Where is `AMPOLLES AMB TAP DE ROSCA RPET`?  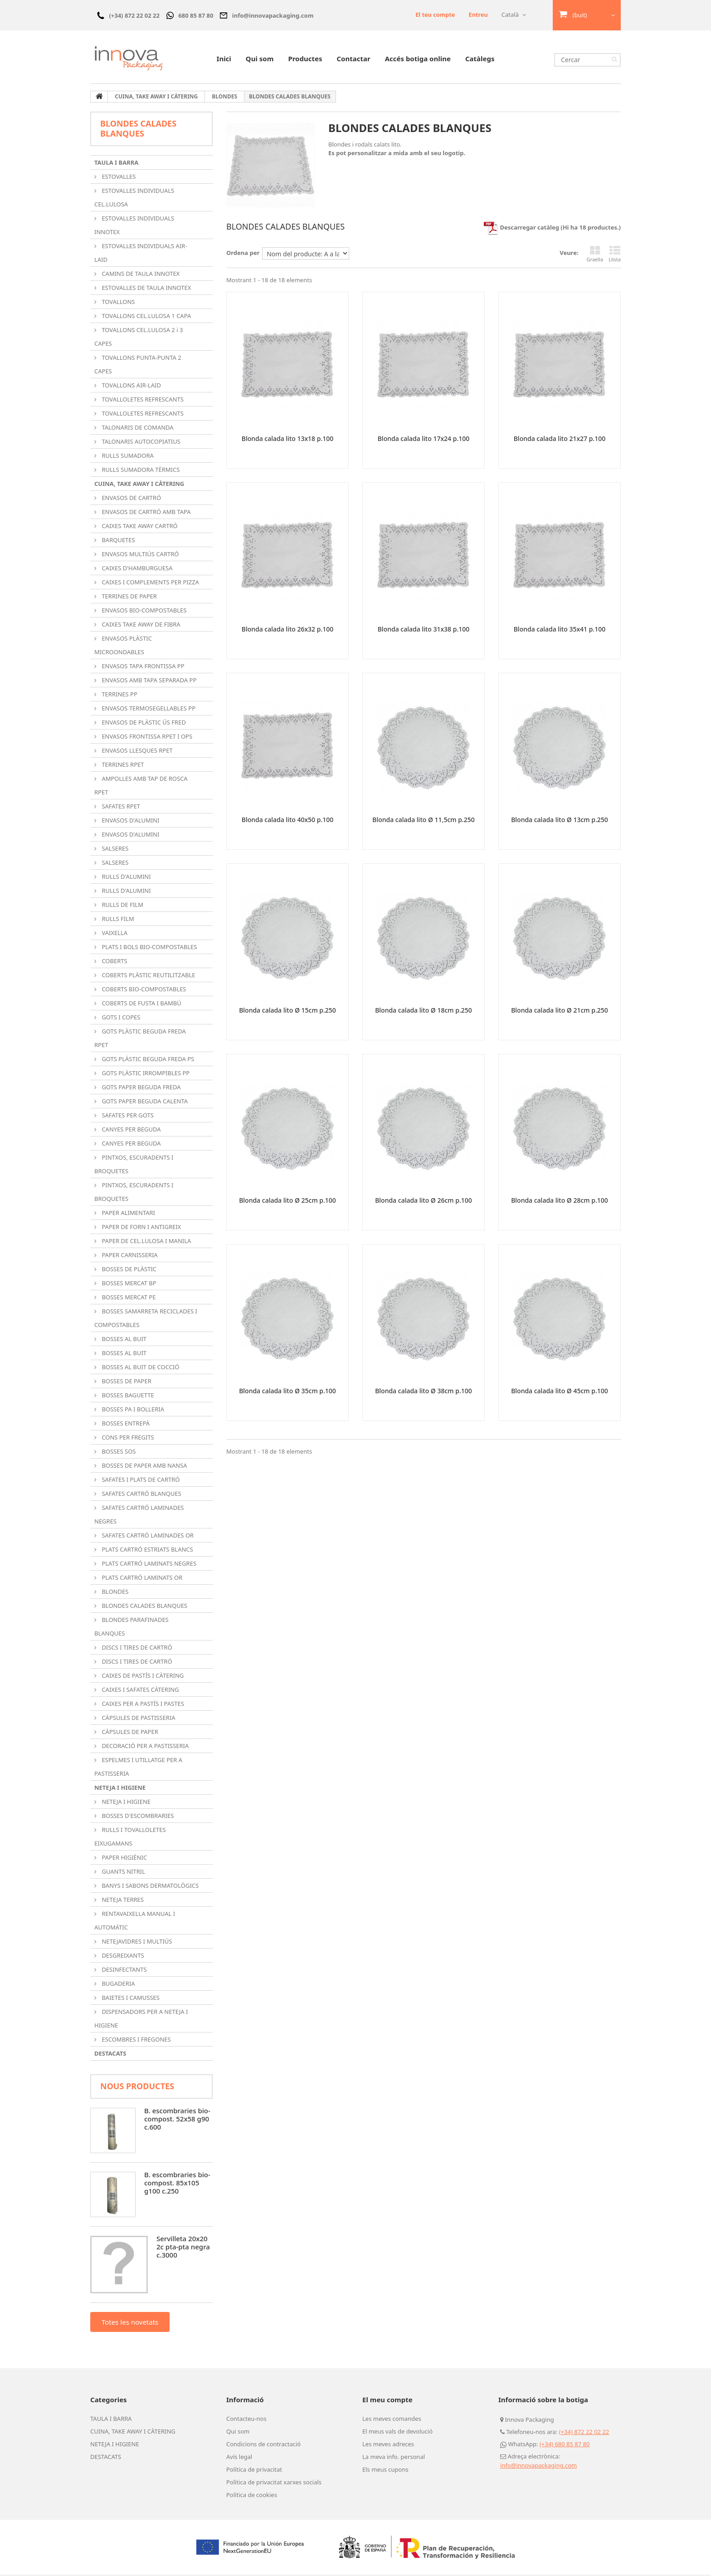
AMPOLLES AMB TAP DE ROSCA RPET is located at coordinates (141, 787).